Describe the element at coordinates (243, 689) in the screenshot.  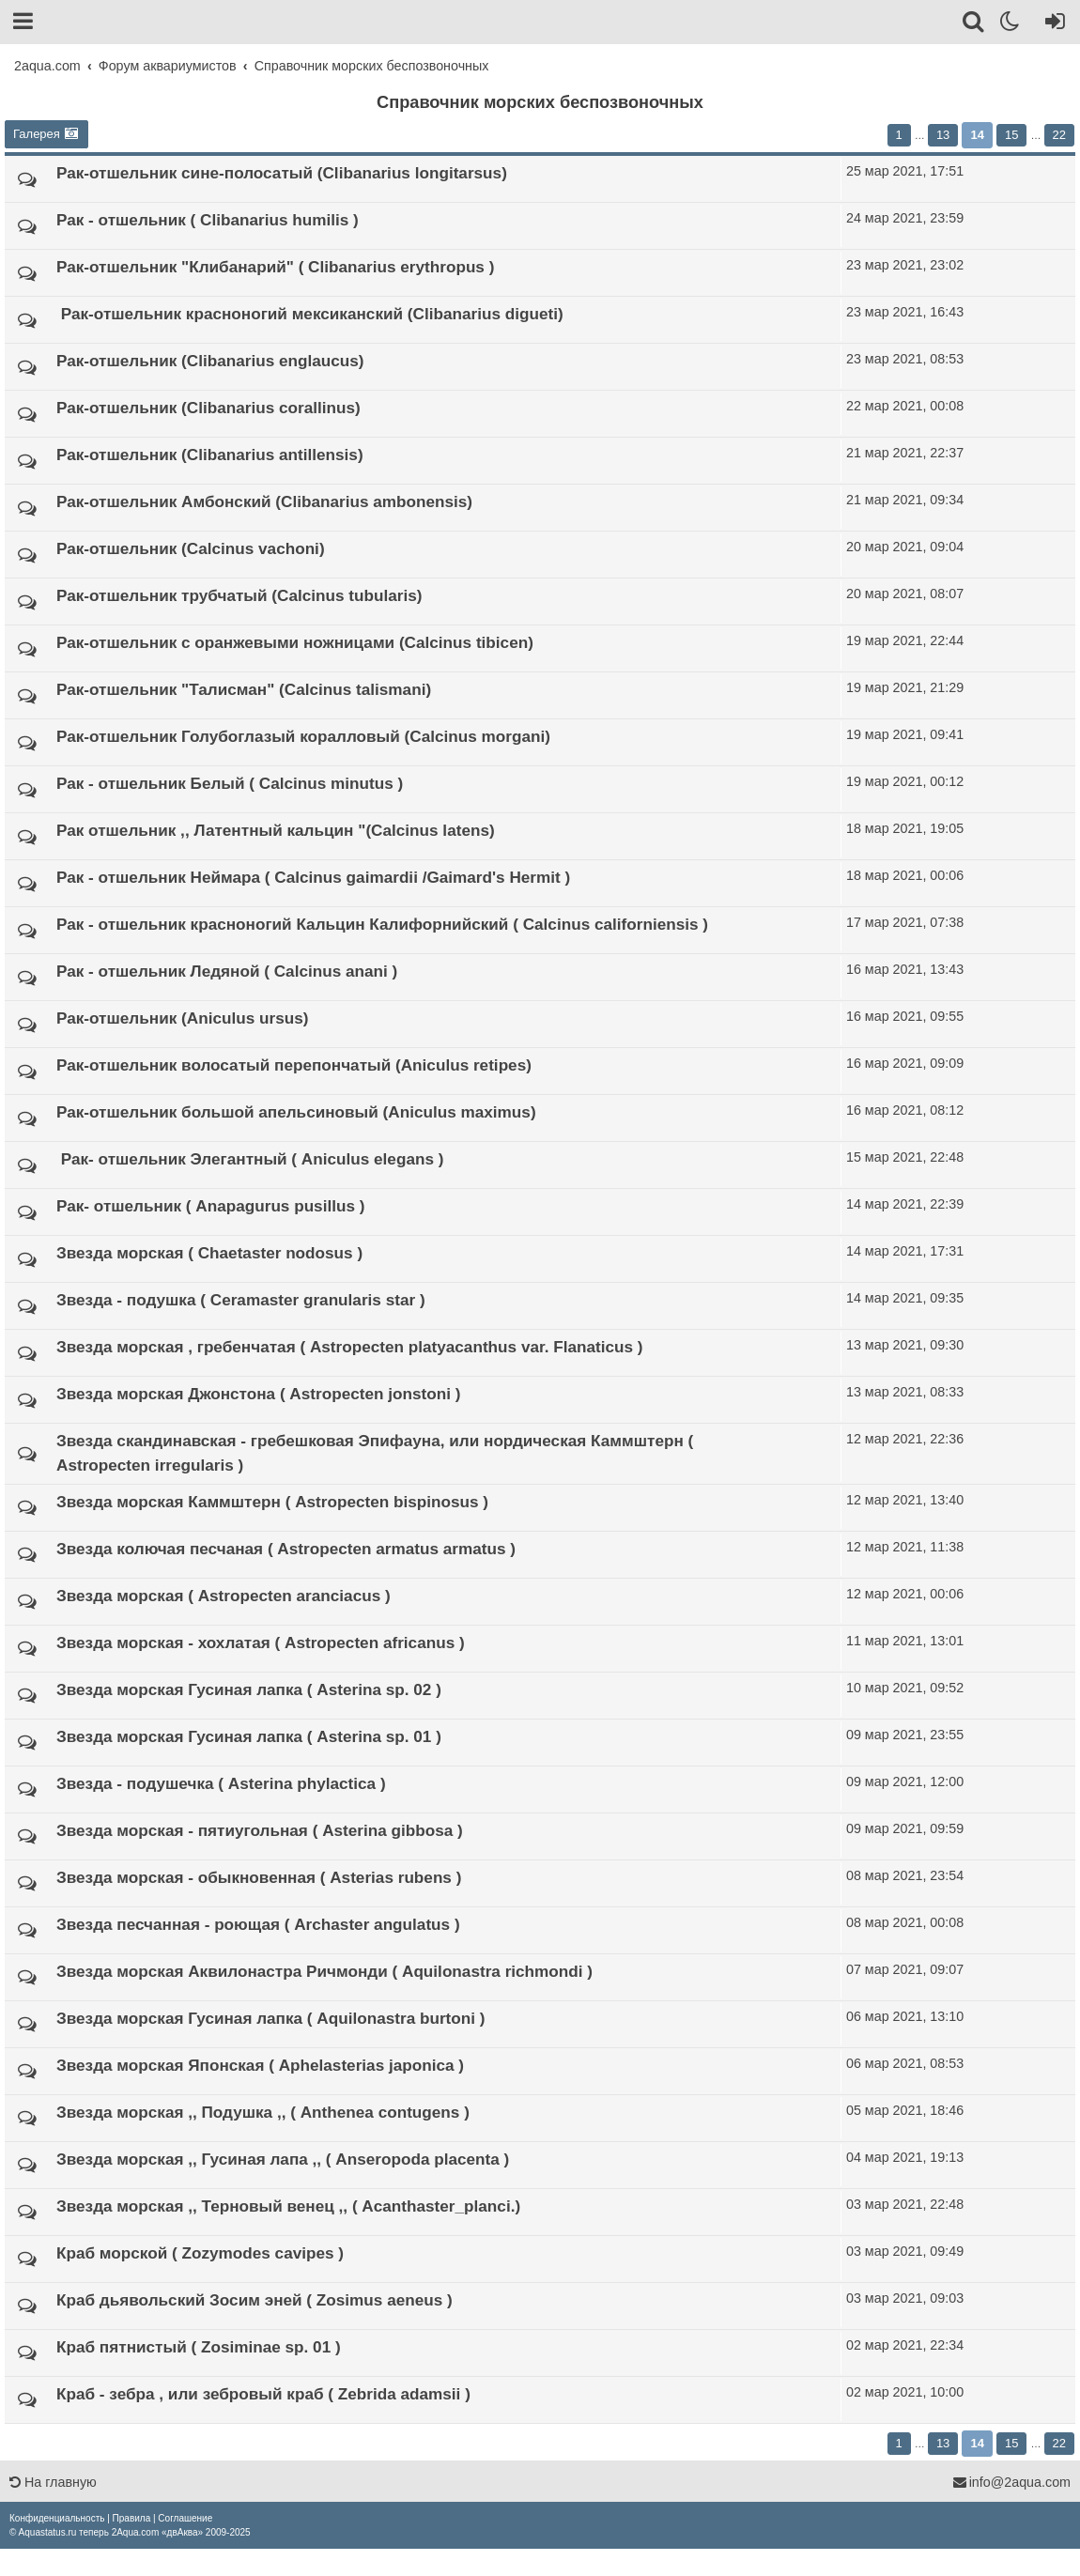
I see `Рак-​отшельник "Талисман" (Calci­nus talismani)` at that location.